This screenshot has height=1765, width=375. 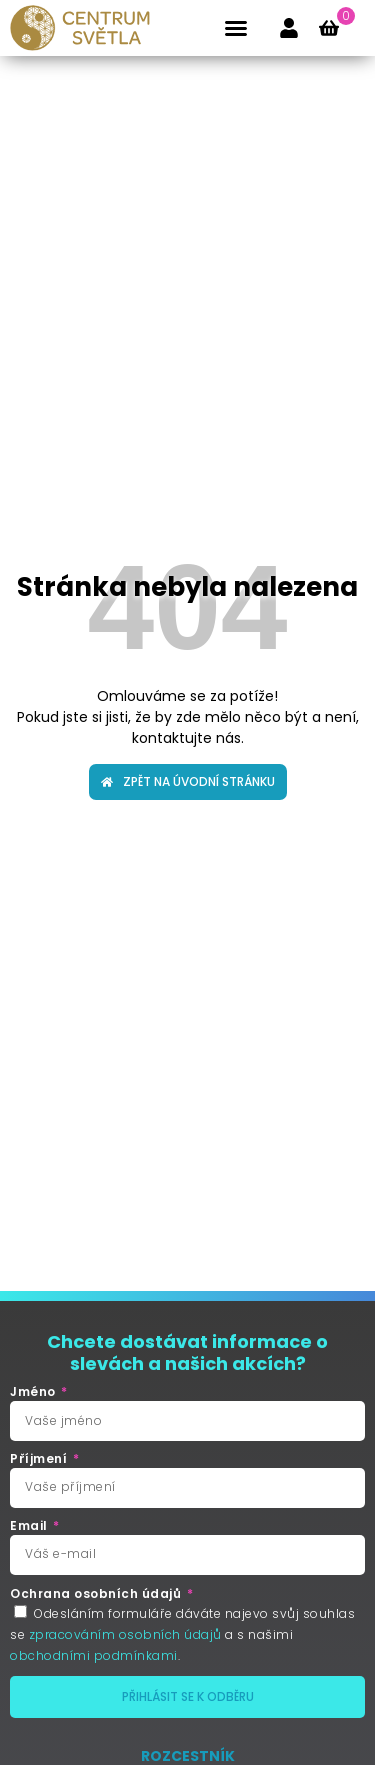 I want to click on Odesláním formuláře dáváte najevo svůj souhlas se a s našimi ., so click(x=182, y=1634).